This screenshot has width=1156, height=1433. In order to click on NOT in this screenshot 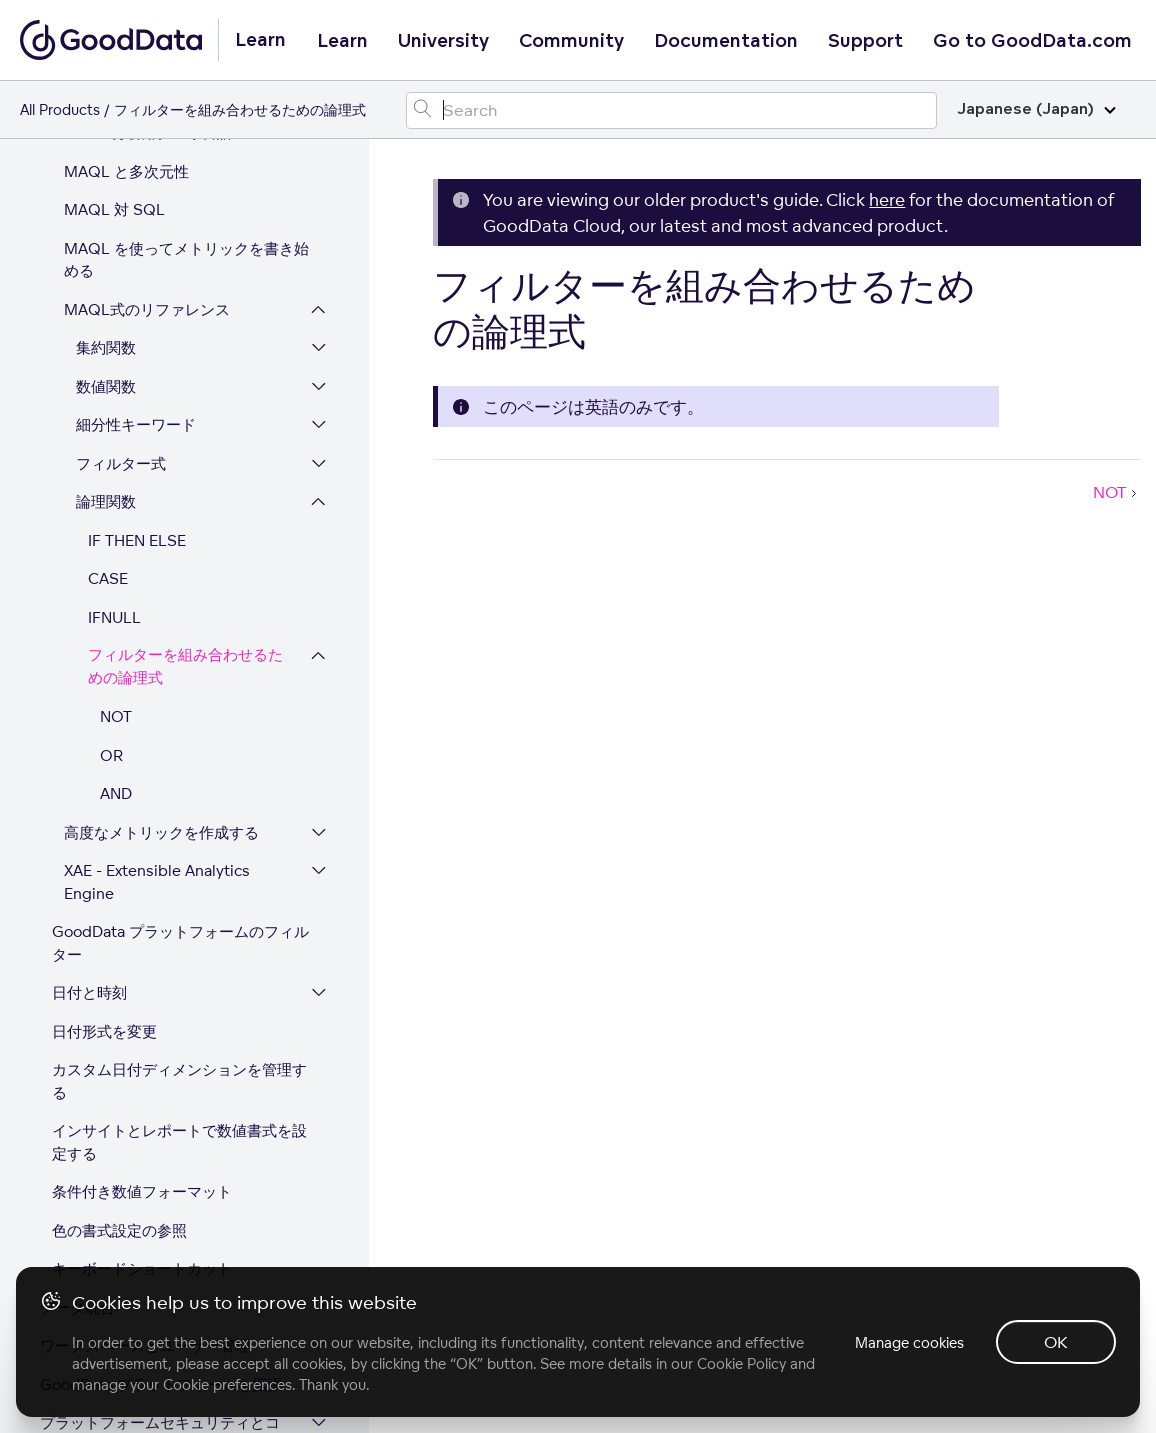, I will do `click(116, 536)`.